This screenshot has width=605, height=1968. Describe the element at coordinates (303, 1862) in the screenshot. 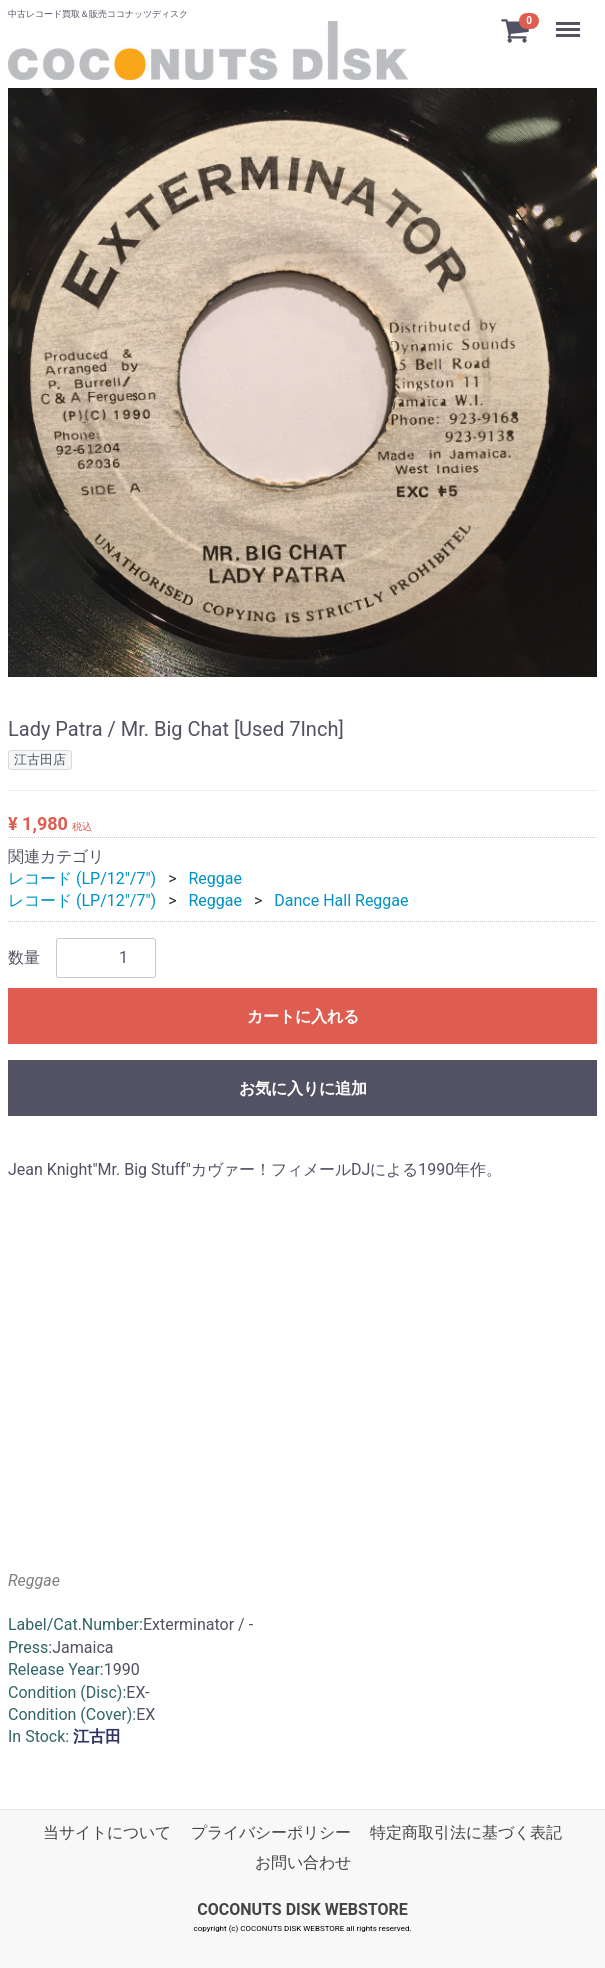

I see `お問い合わせ` at that location.